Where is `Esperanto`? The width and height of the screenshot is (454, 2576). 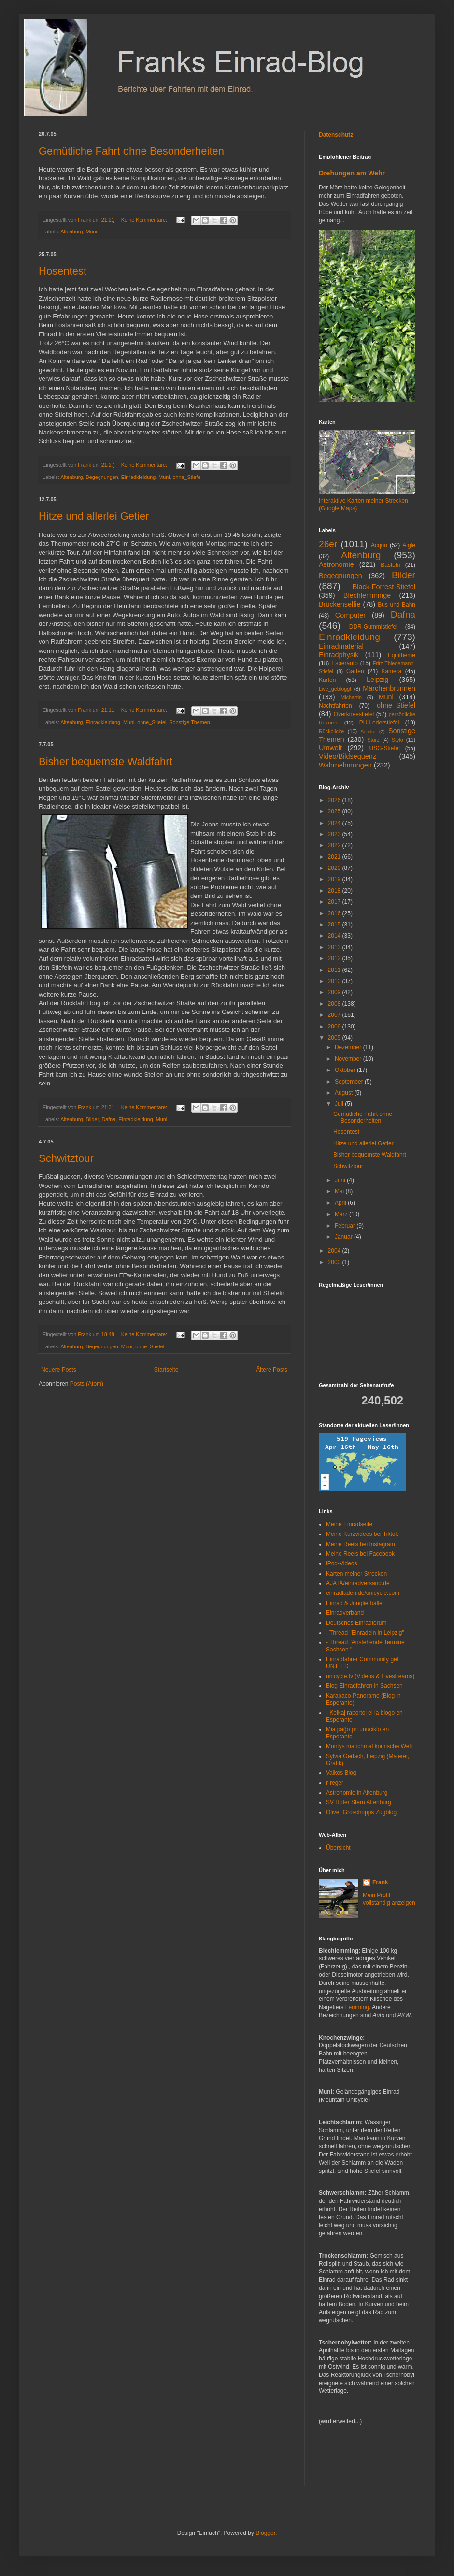 Esperanto is located at coordinates (344, 663).